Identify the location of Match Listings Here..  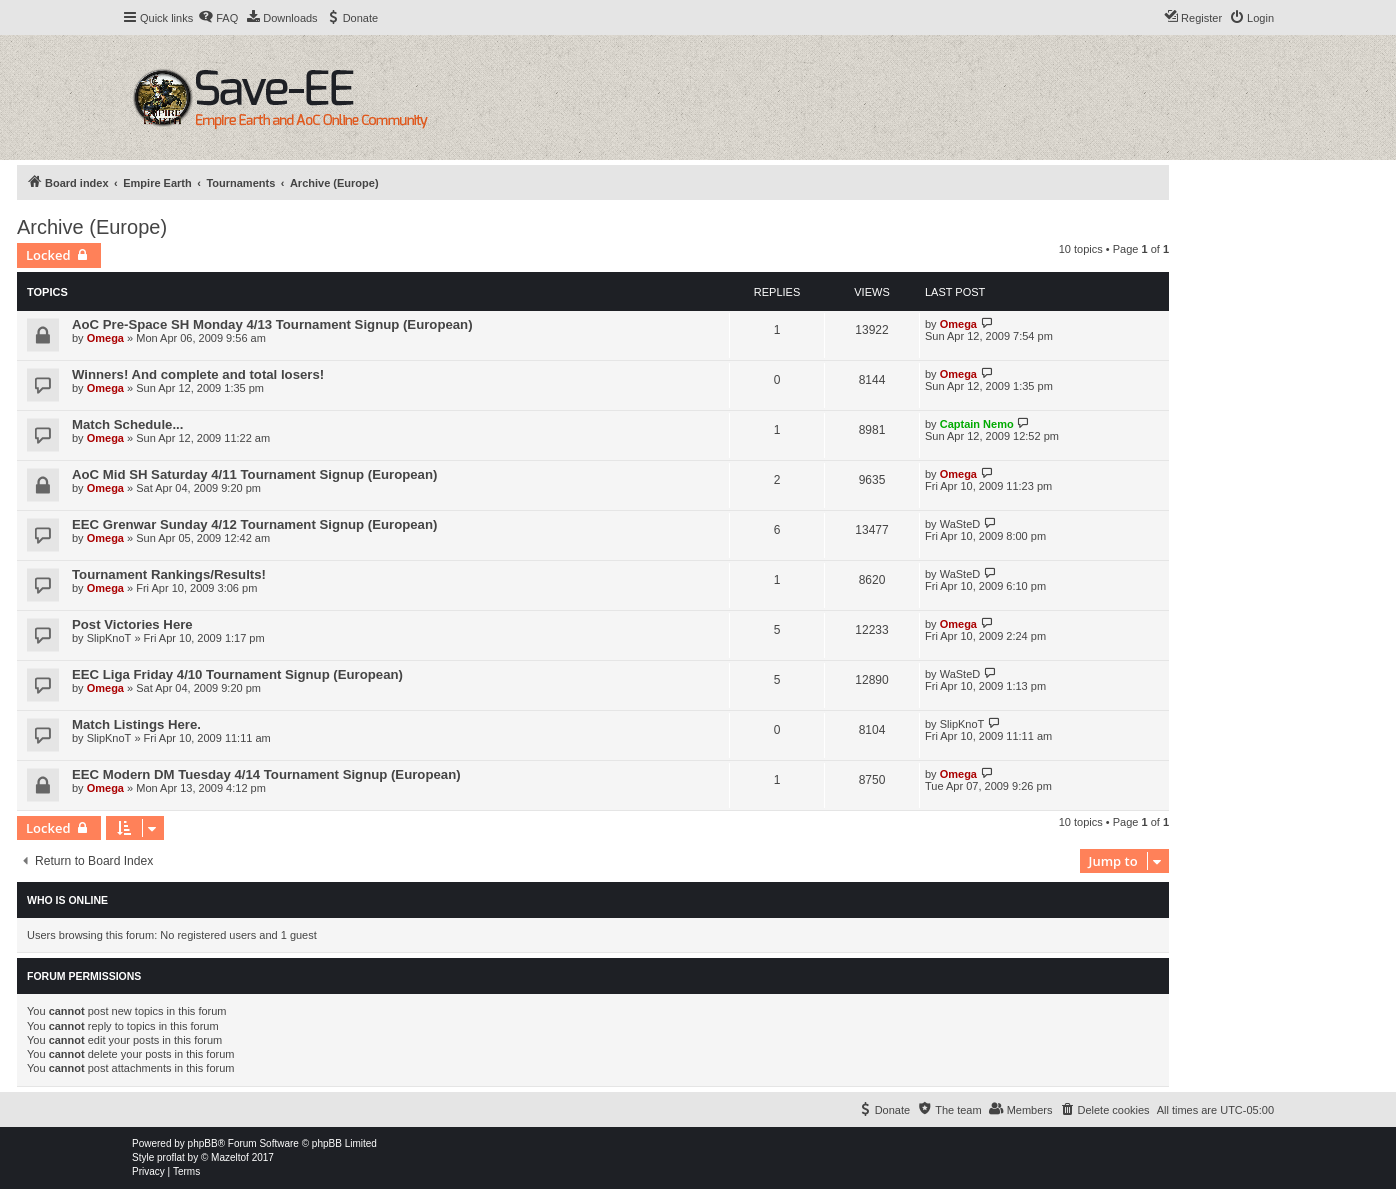
(136, 724).